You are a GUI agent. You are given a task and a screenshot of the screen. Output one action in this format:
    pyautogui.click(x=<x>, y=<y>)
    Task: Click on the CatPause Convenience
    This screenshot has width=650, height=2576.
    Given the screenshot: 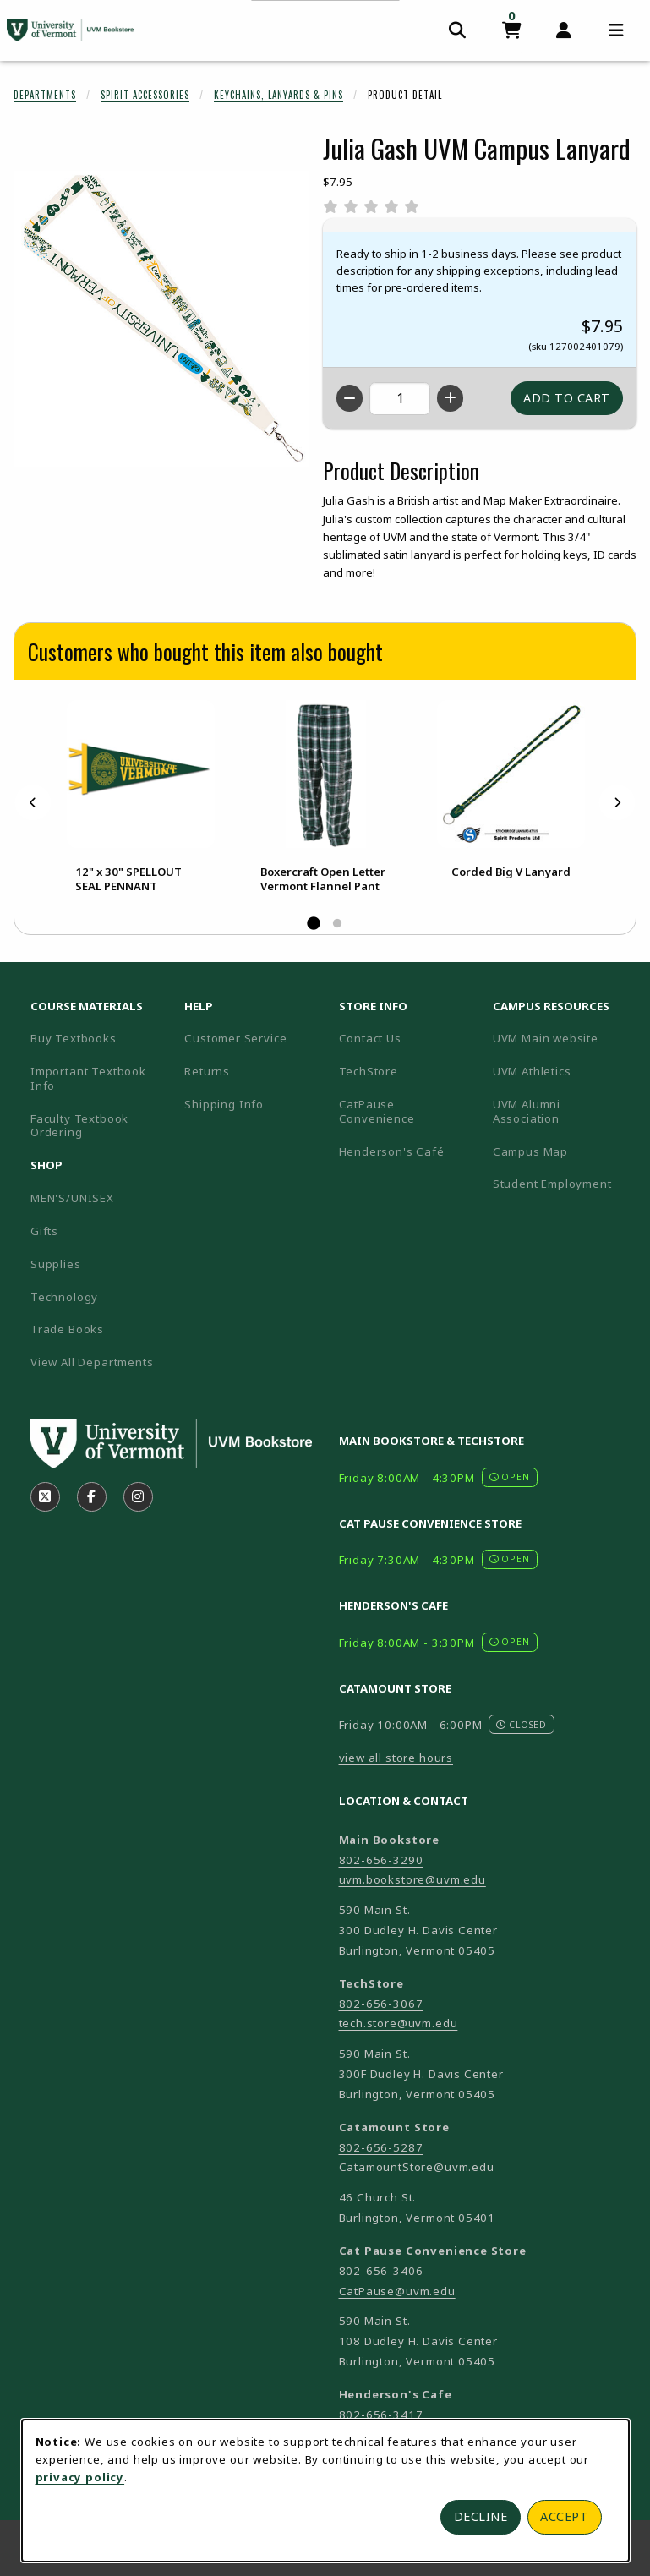 What is the action you would take?
    pyautogui.click(x=377, y=1111)
    